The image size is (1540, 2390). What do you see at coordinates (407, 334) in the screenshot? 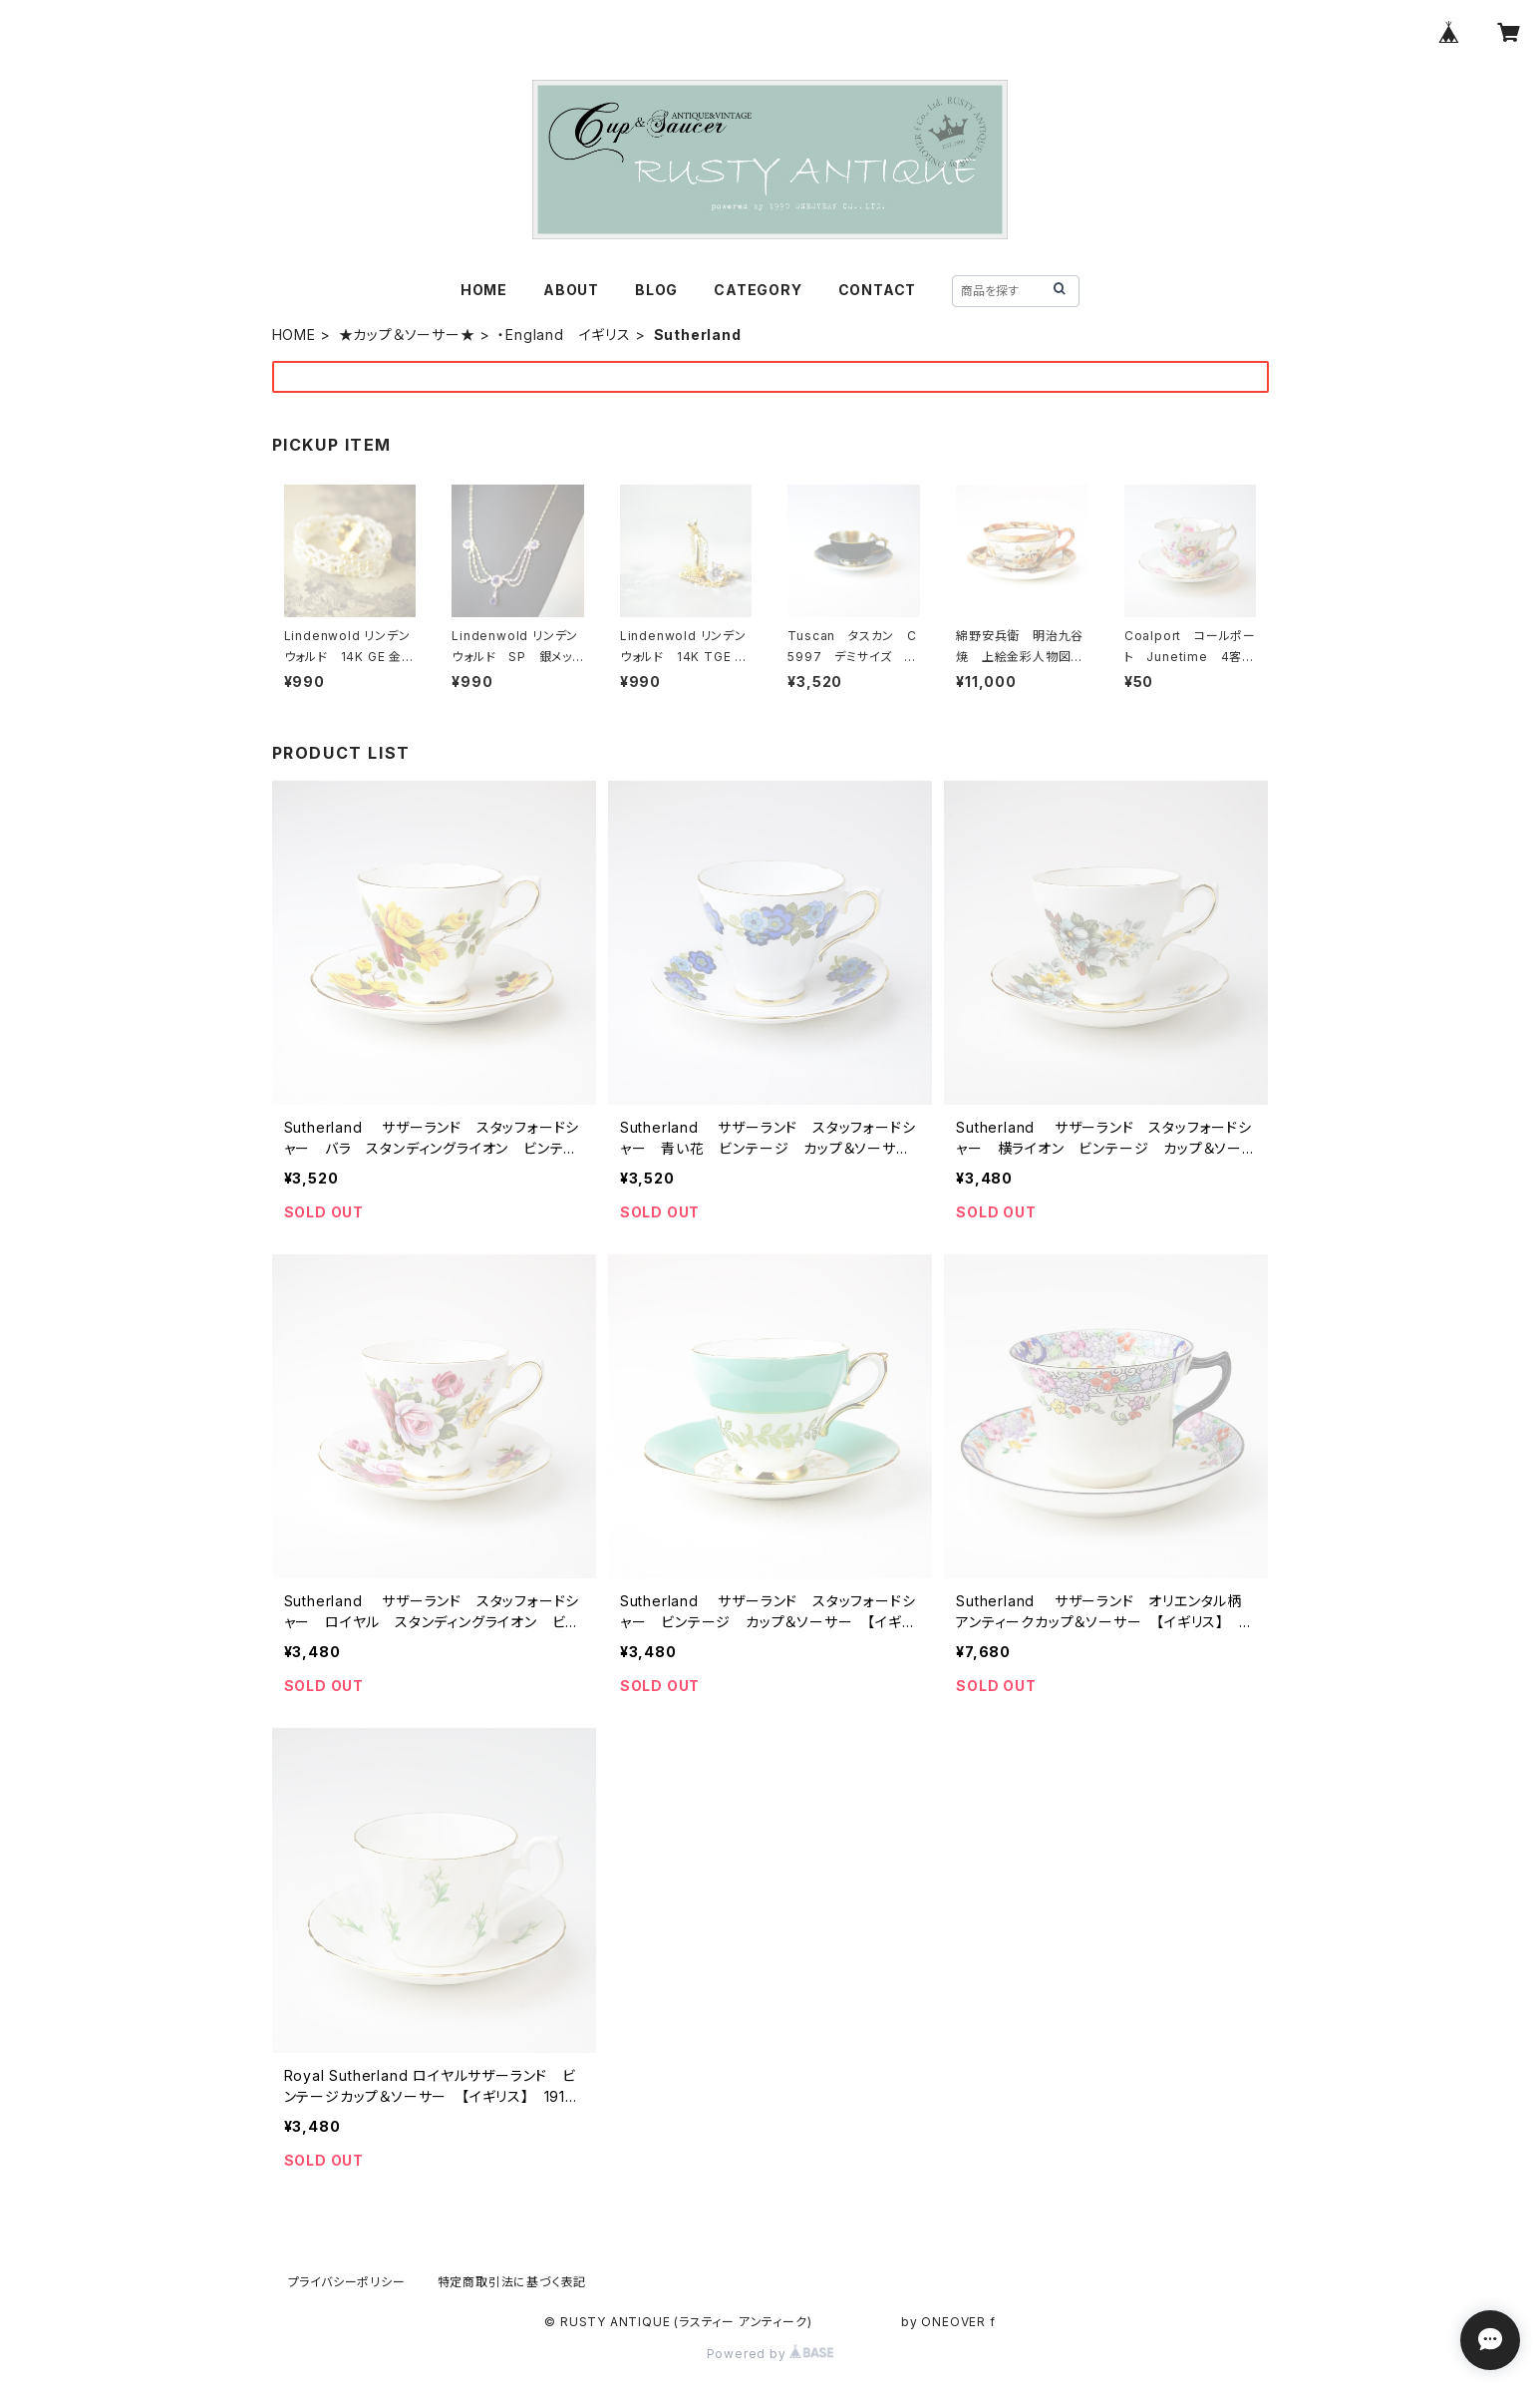
I see `★カップ＆ソーサー★` at bounding box center [407, 334].